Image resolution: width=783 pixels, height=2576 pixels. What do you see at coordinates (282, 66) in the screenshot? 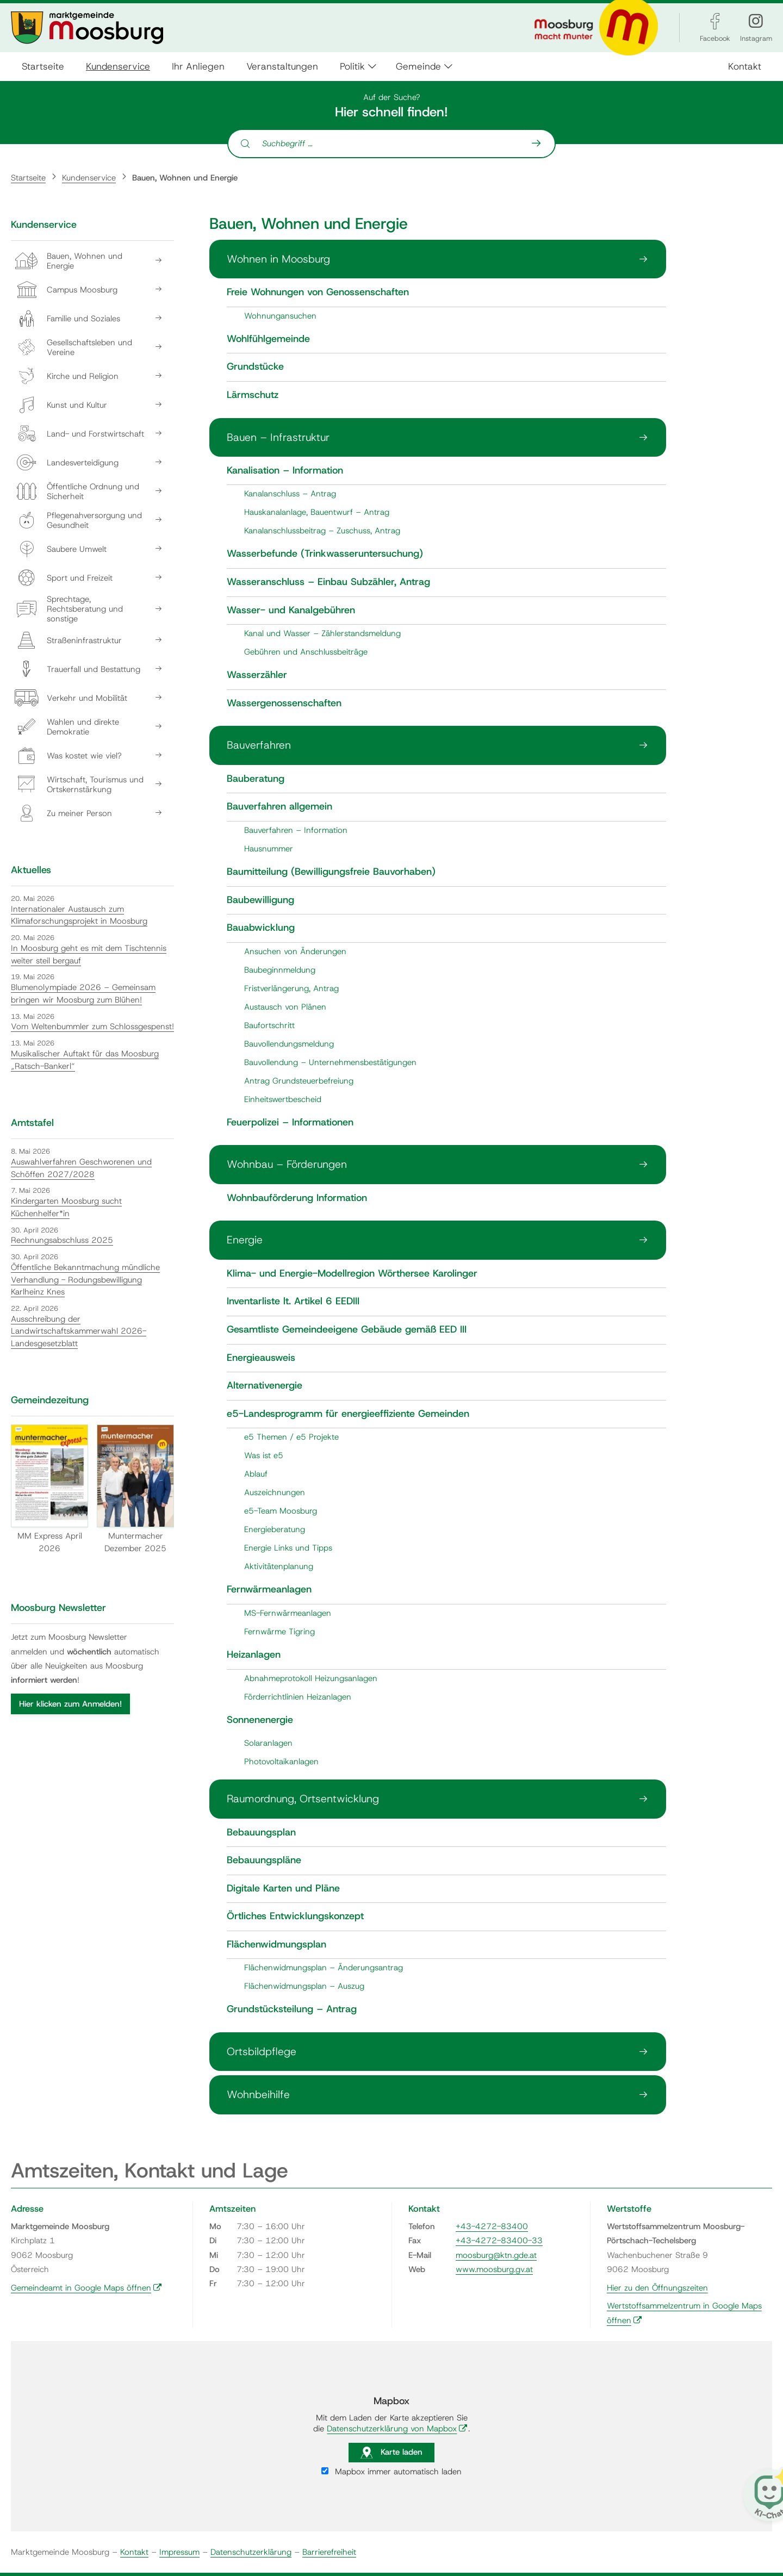
I see `Veranstaltungen` at bounding box center [282, 66].